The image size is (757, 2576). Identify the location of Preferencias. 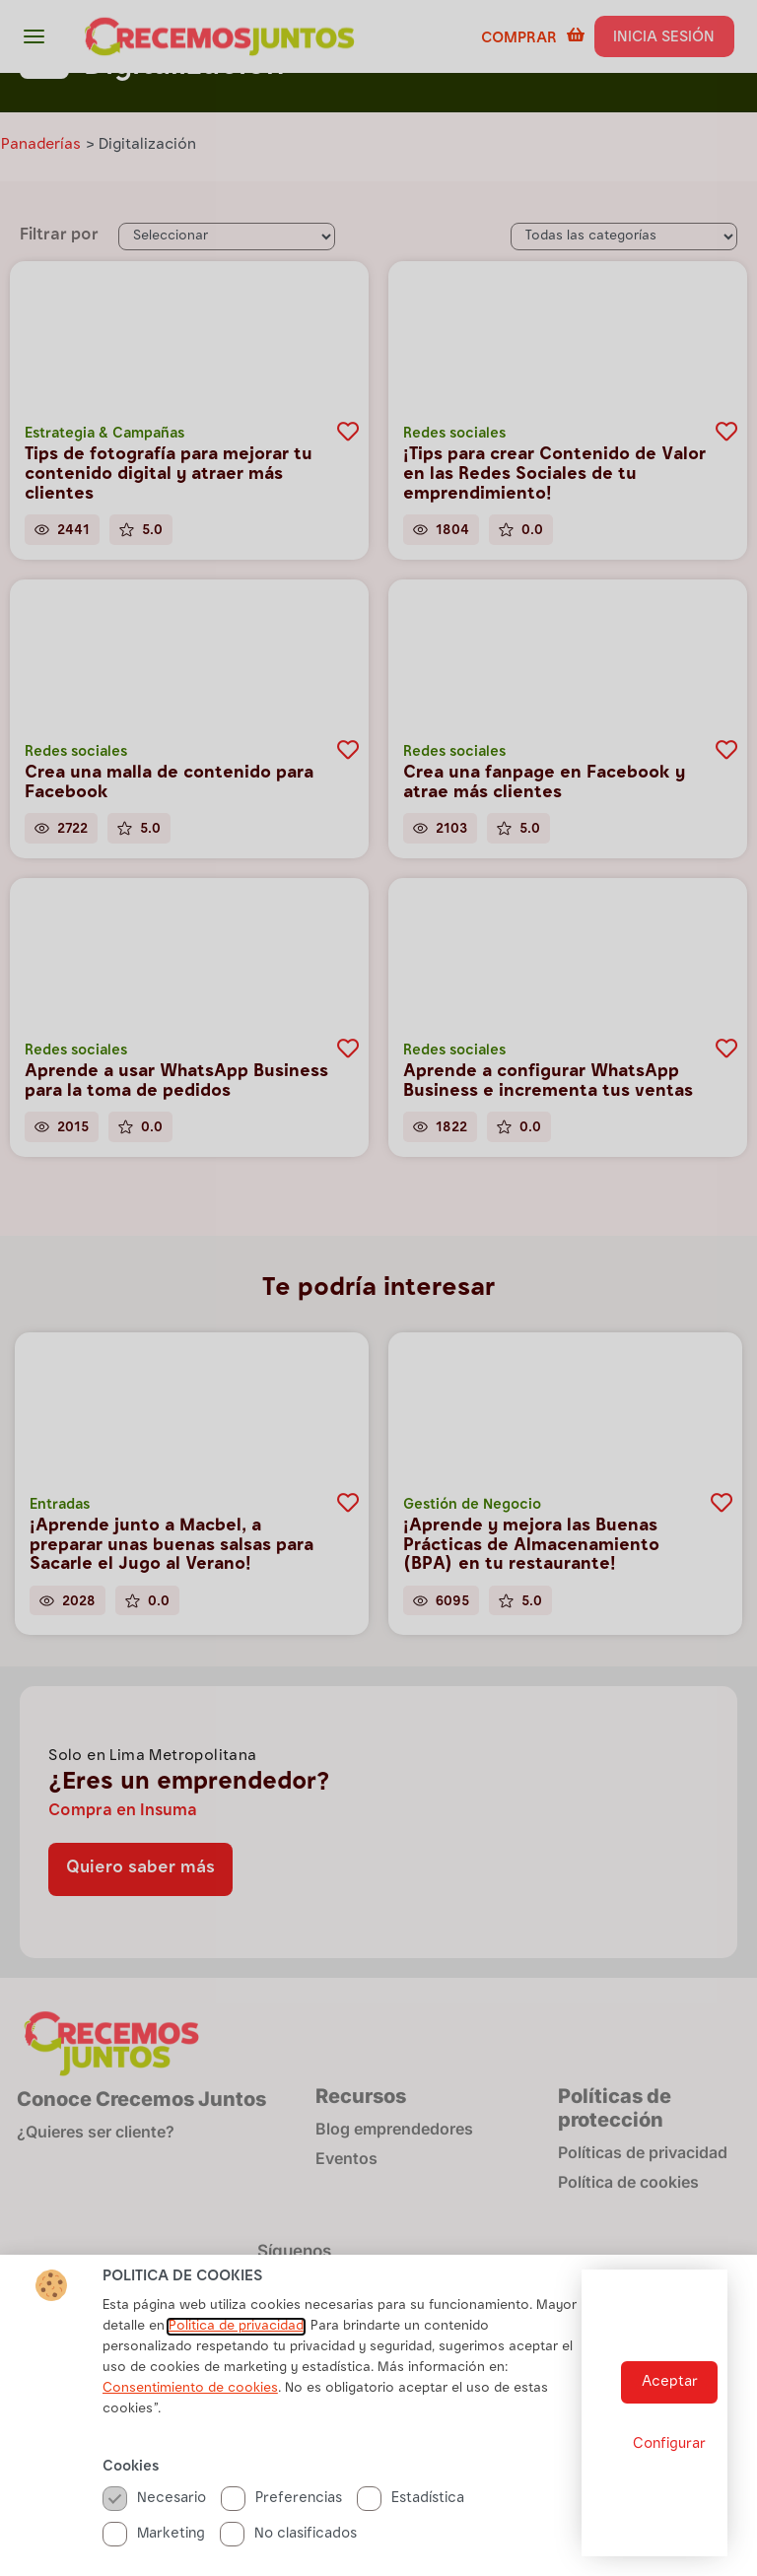
(281, 2498).